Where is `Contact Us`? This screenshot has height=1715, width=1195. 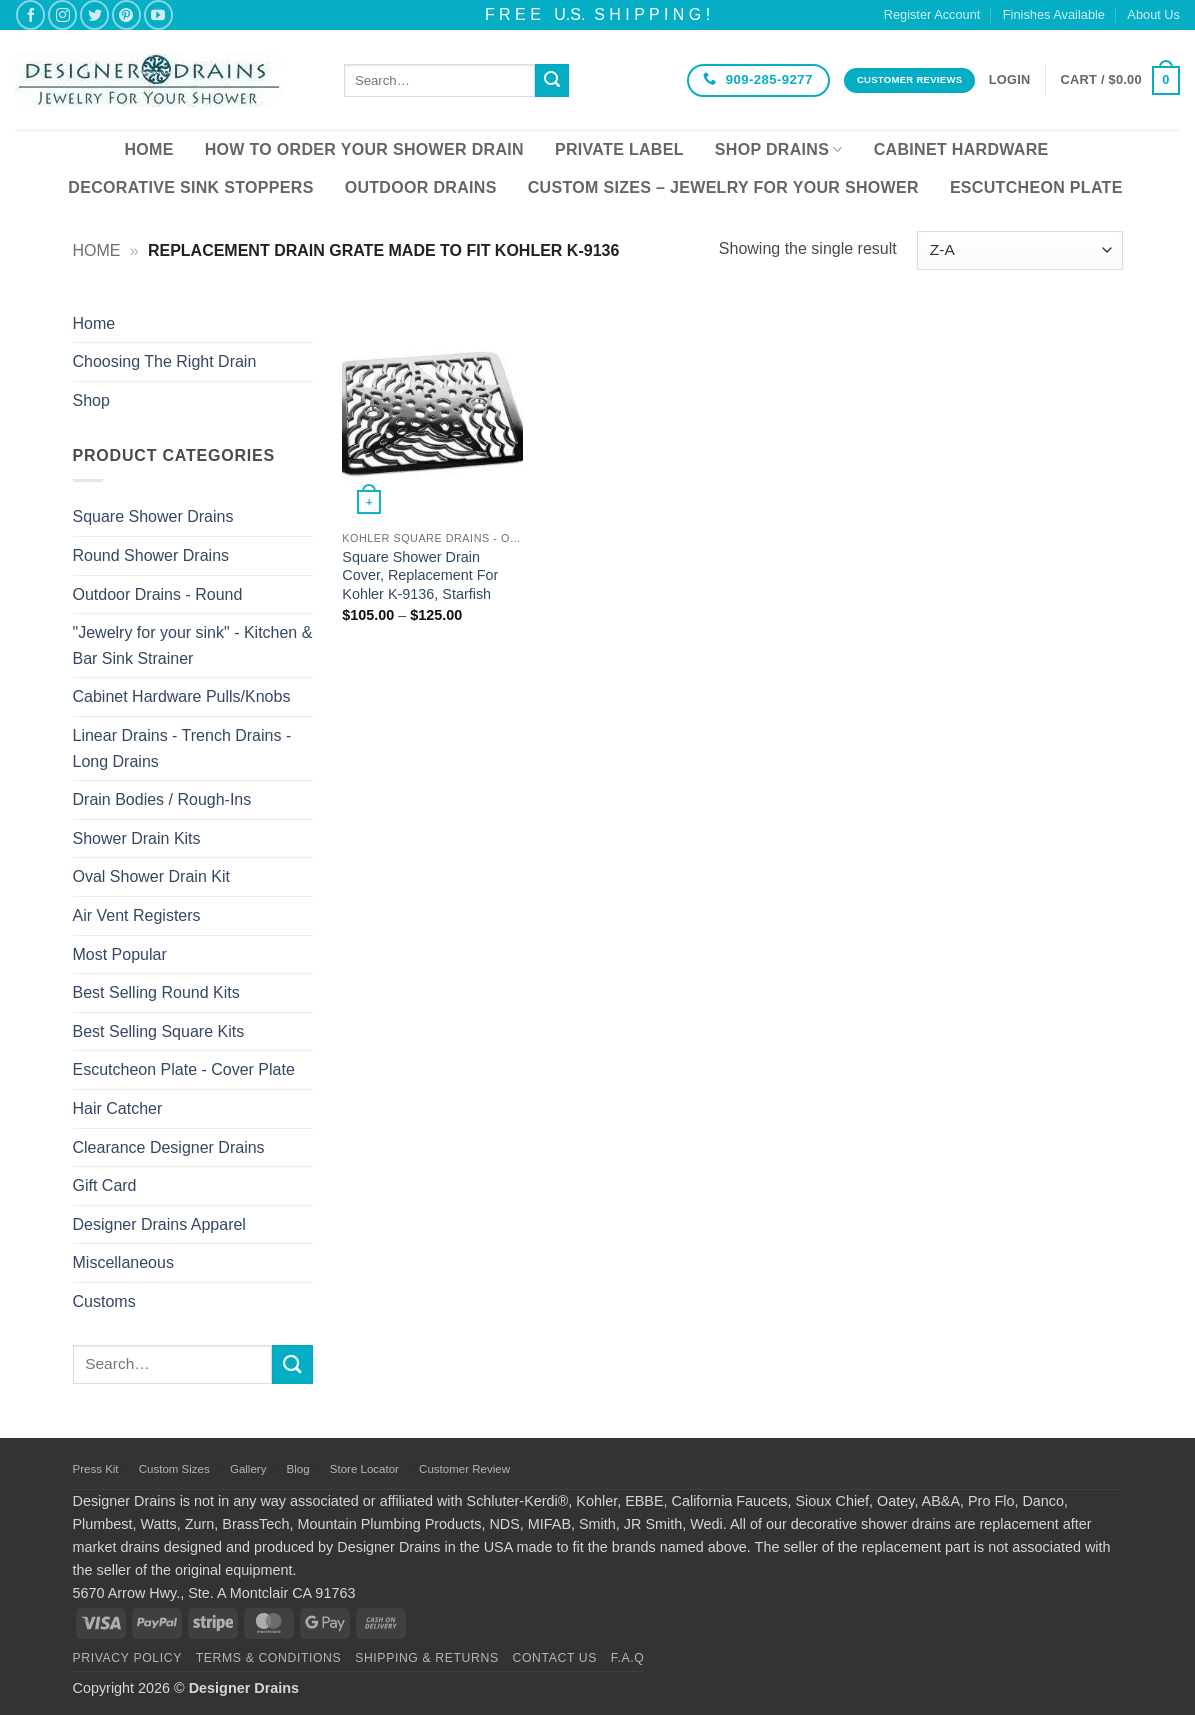
Contact Us is located at coordinates (555, 1658).